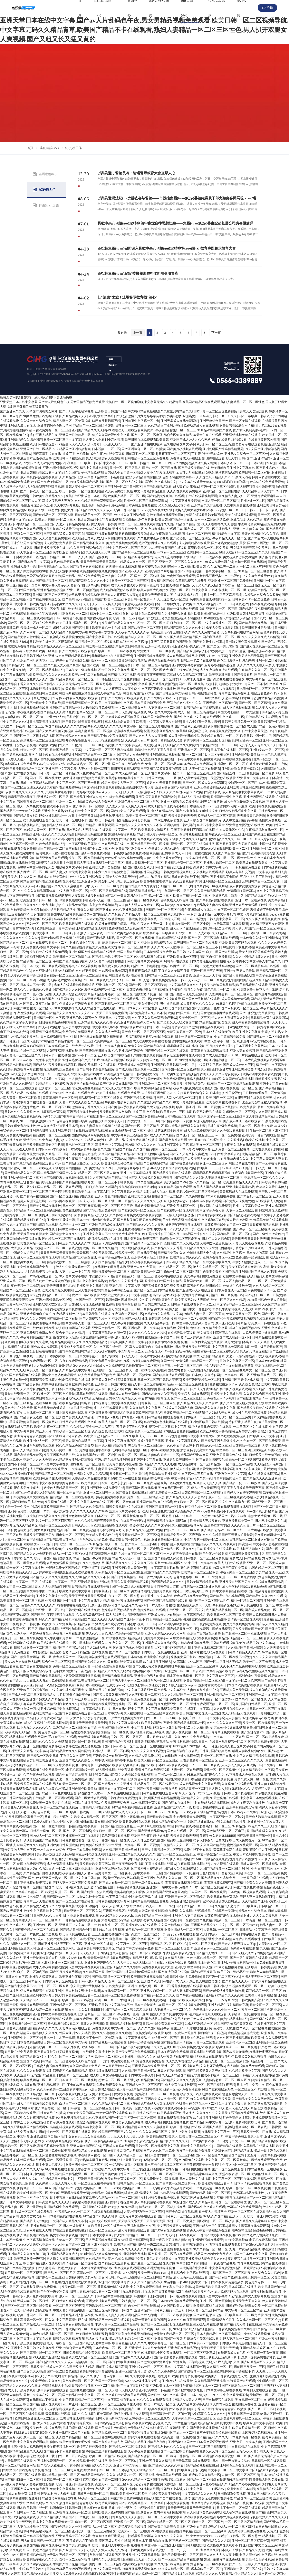  Describe the element at coordinates (128, 1708) in the screenshot. I see `日本在线有码中文字幕` at that location.